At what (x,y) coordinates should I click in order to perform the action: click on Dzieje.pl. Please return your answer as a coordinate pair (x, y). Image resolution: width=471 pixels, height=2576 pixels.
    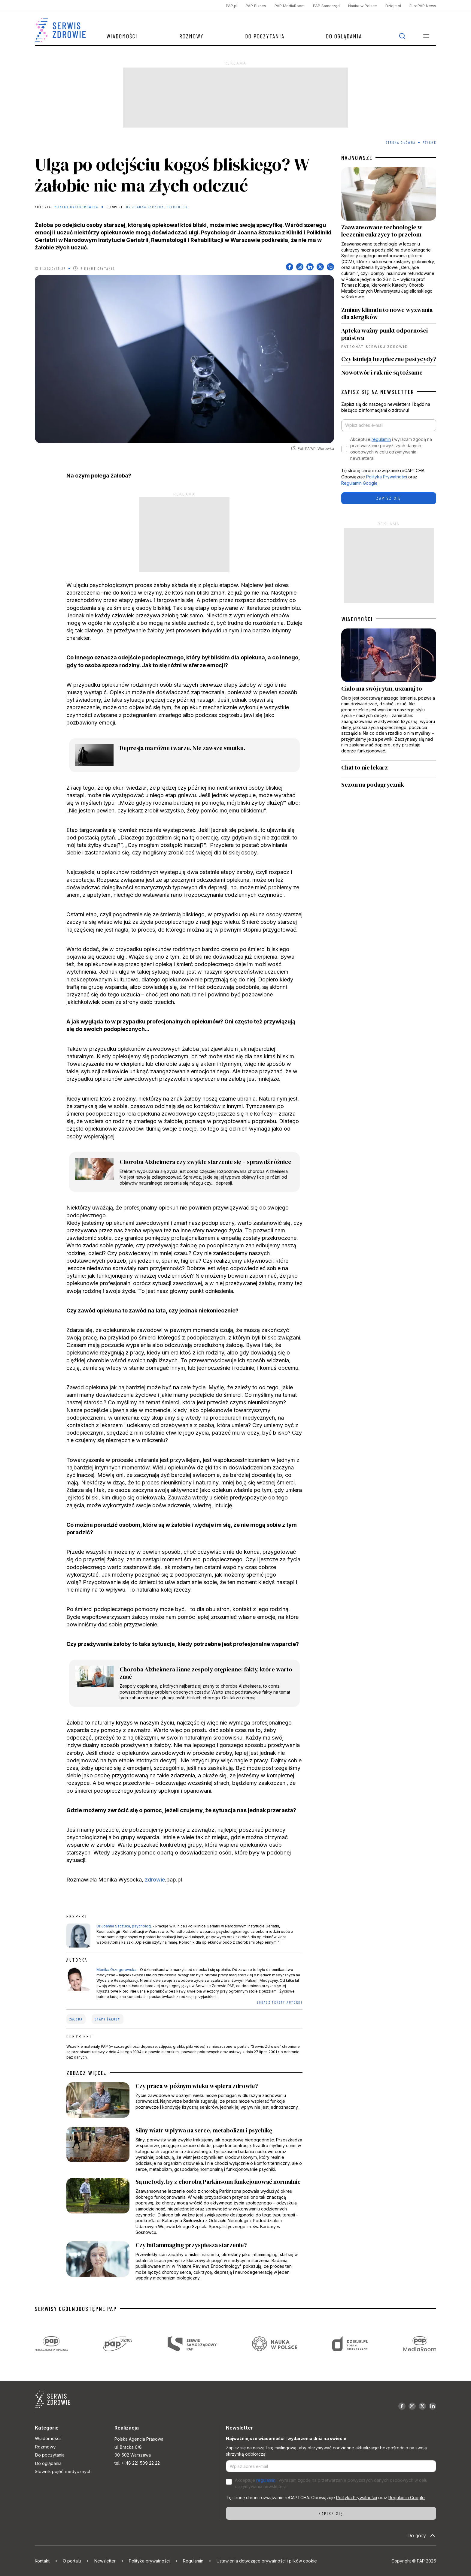
    Looking at the image, I should click on (393, 6).